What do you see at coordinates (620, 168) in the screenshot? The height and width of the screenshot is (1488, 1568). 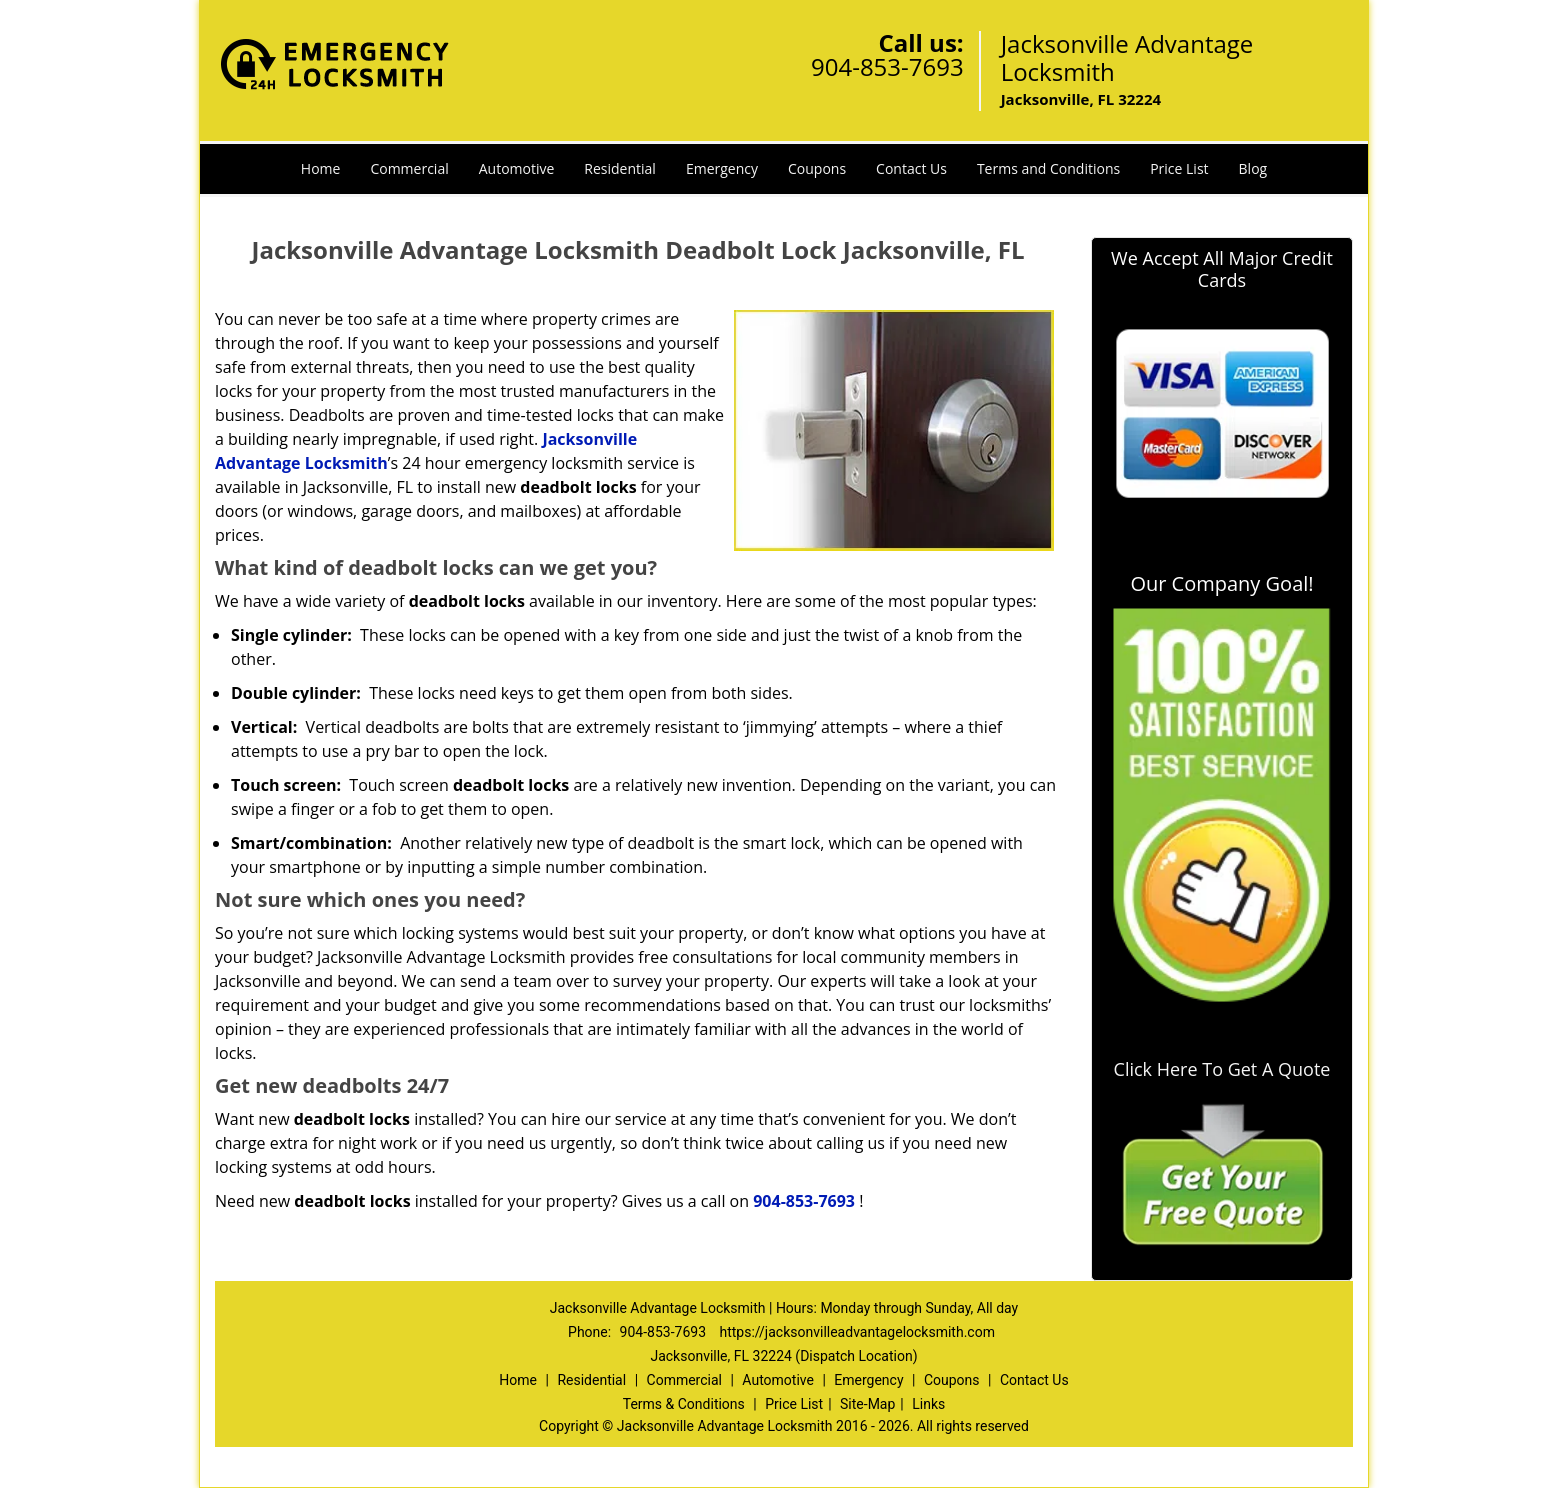 I see `Residential` at bounding box center [620, 168].